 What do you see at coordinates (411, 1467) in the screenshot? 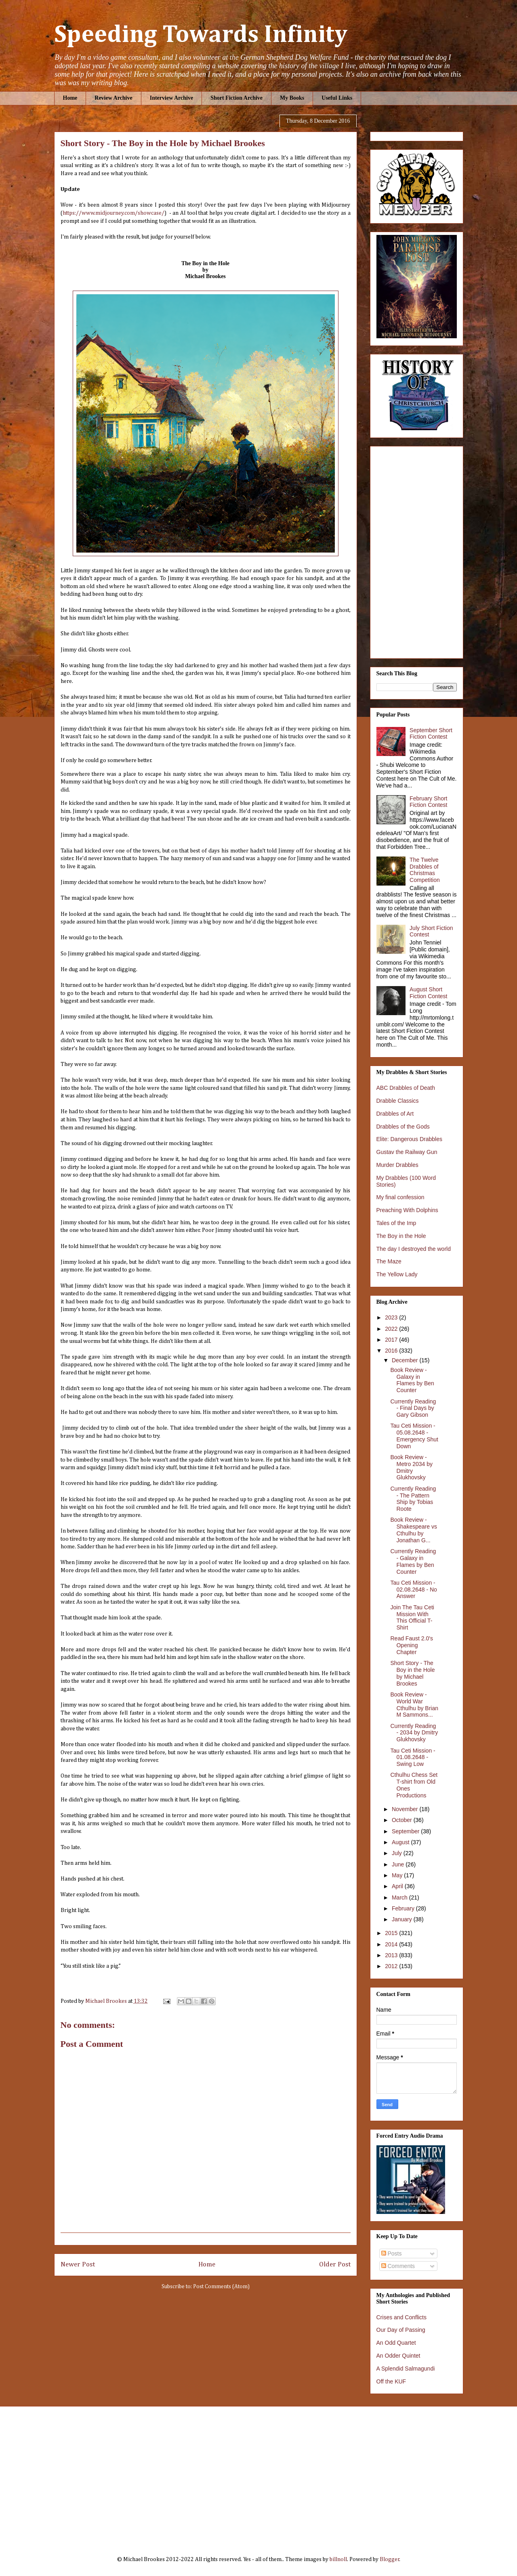
I see `Book Review - Metro 2034 by Dmitry Glukhovsky` at bounding box center [411, 1467].